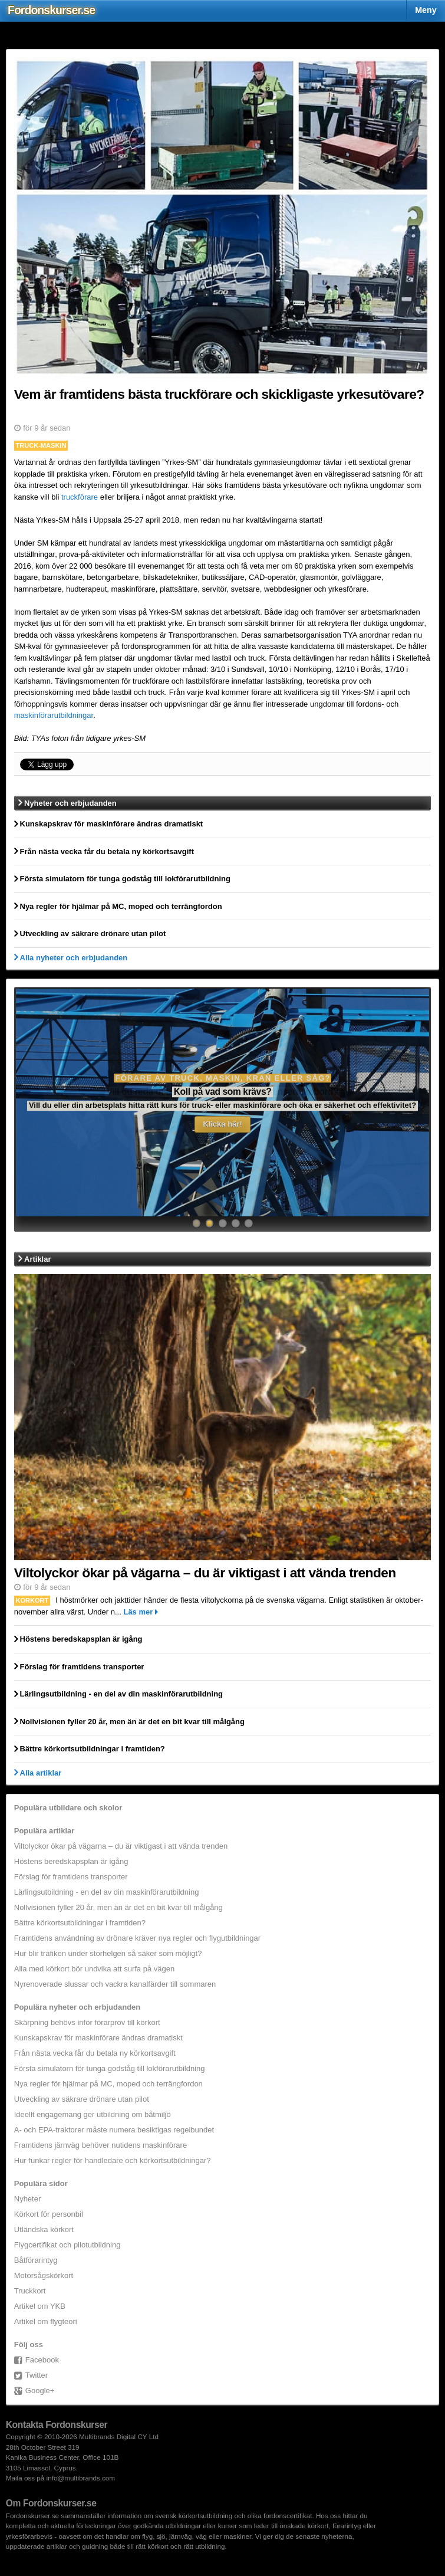 This screenshot has width=445, height=2576. Describe the element at coordinates (138, 1611) in the screenshot. I see `Läs mer` at that location.